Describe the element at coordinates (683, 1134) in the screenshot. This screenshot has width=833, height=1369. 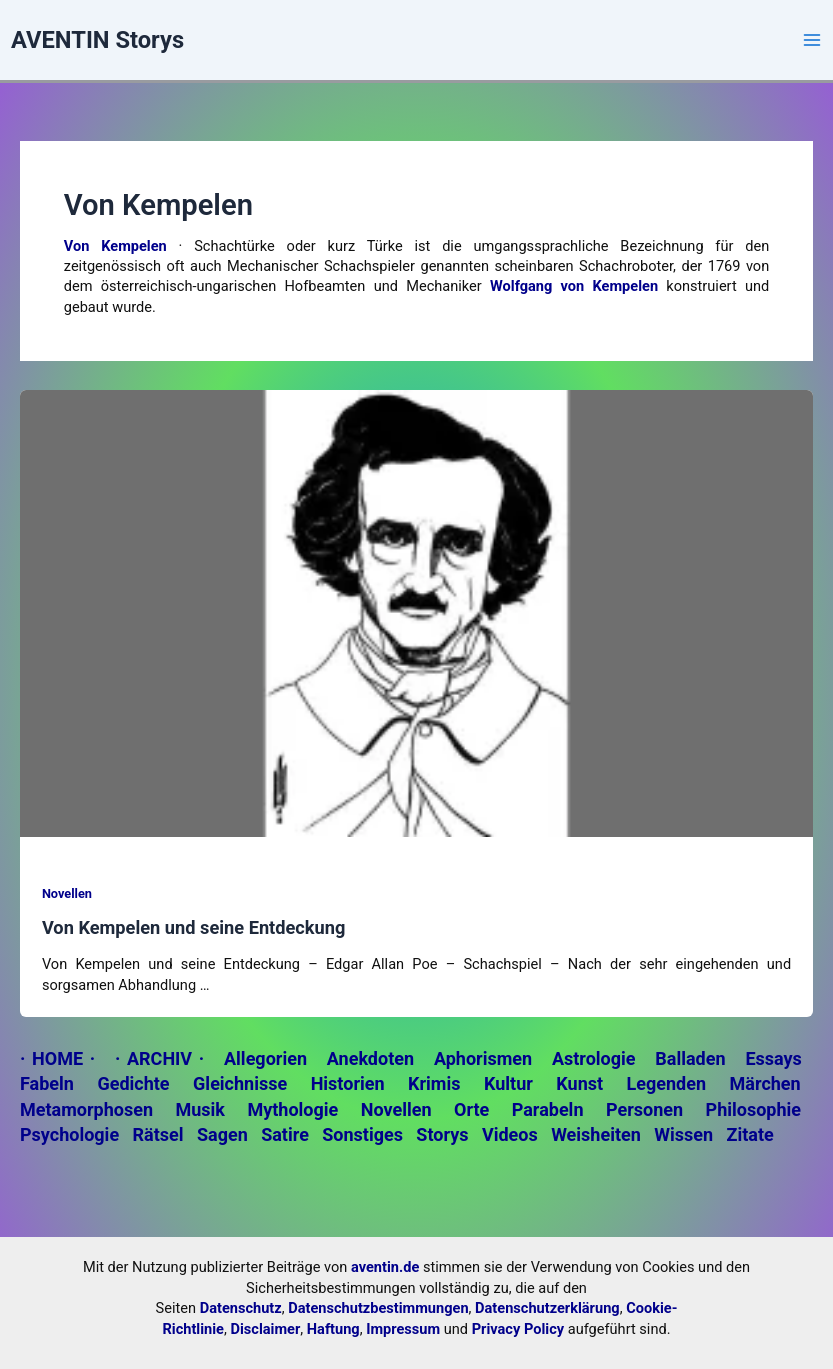
I see `Wissen` at that location.